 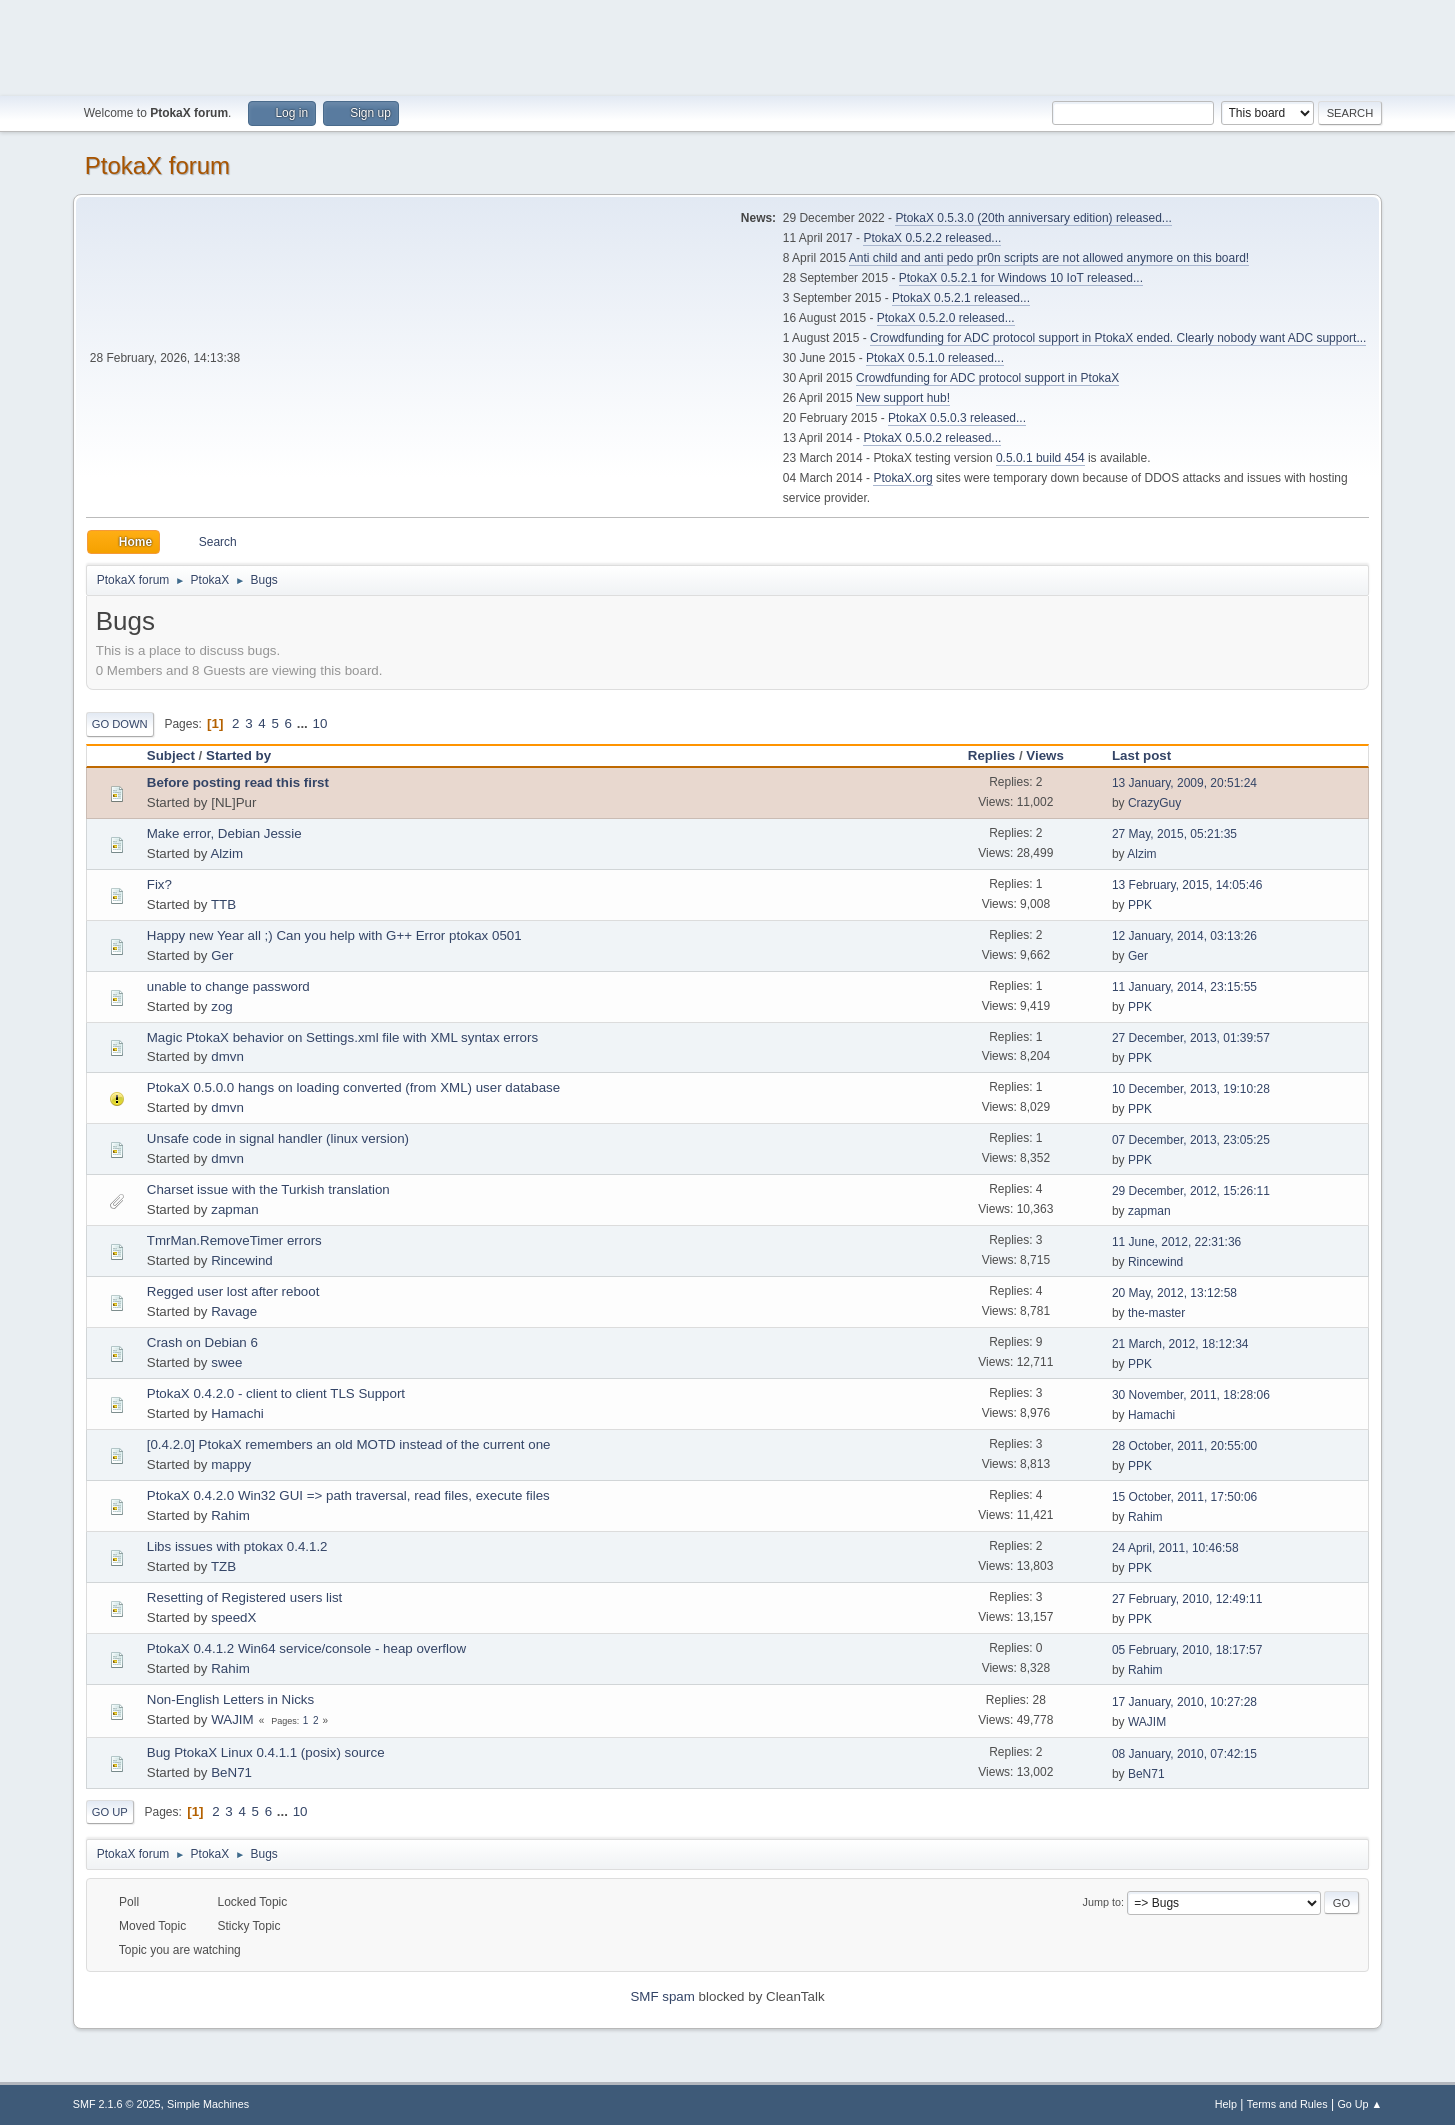 What do you see at coordinates (1226, 2104) in the screenshot?
I see `Help` at bounding box center [1226, 2104].